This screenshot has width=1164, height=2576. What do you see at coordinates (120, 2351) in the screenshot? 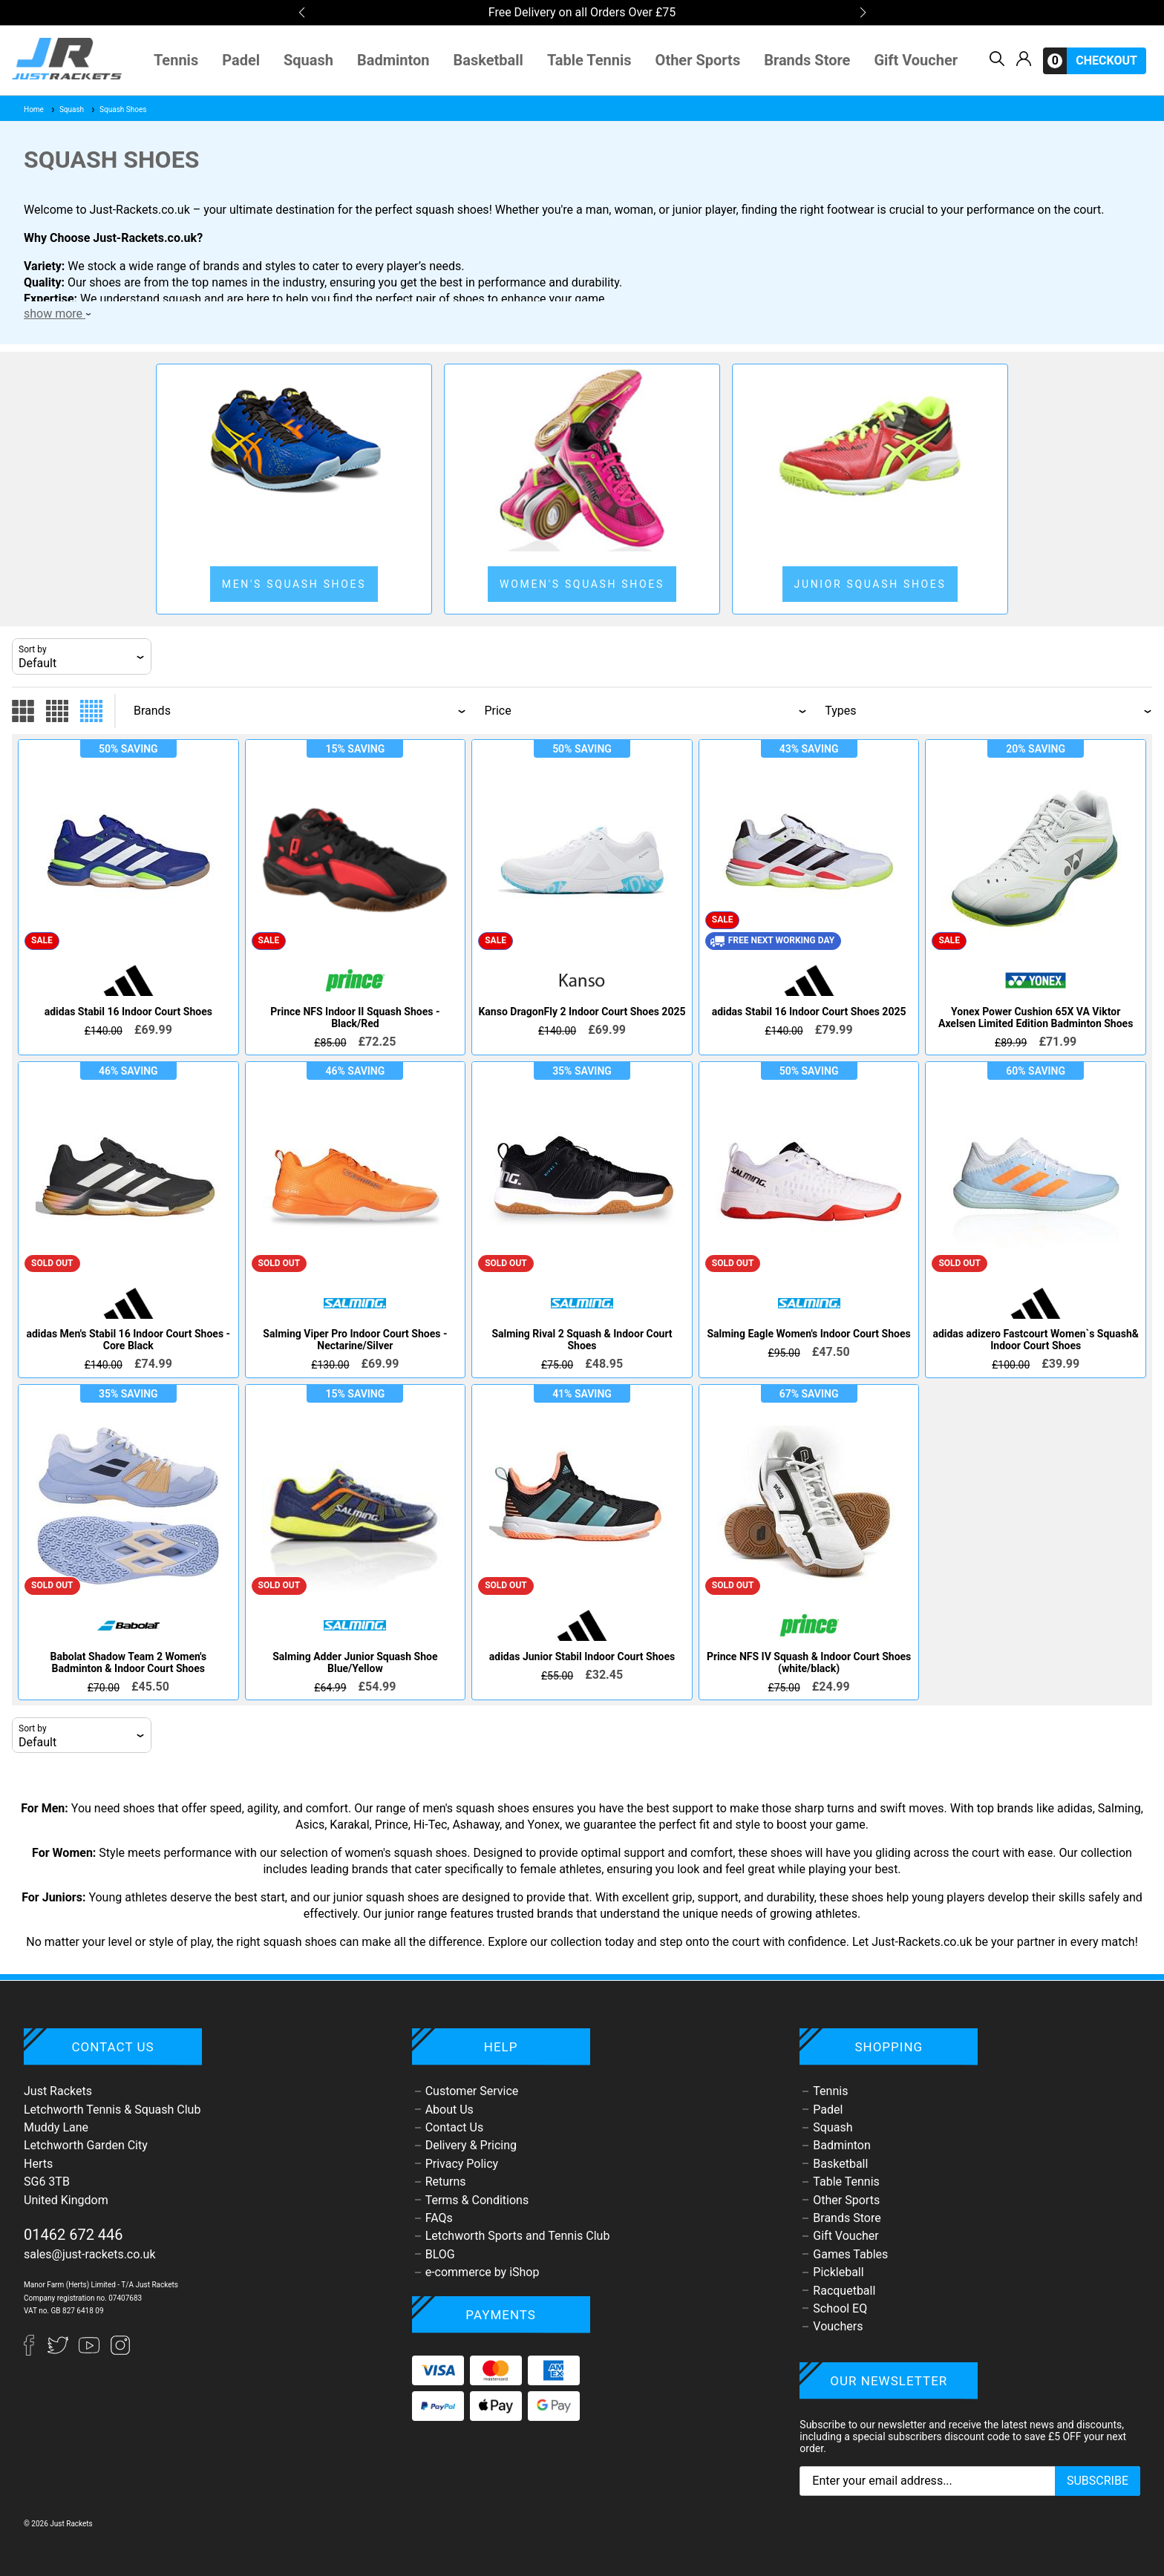
I see `[Instagram]` at bounding box center [120, 2351].